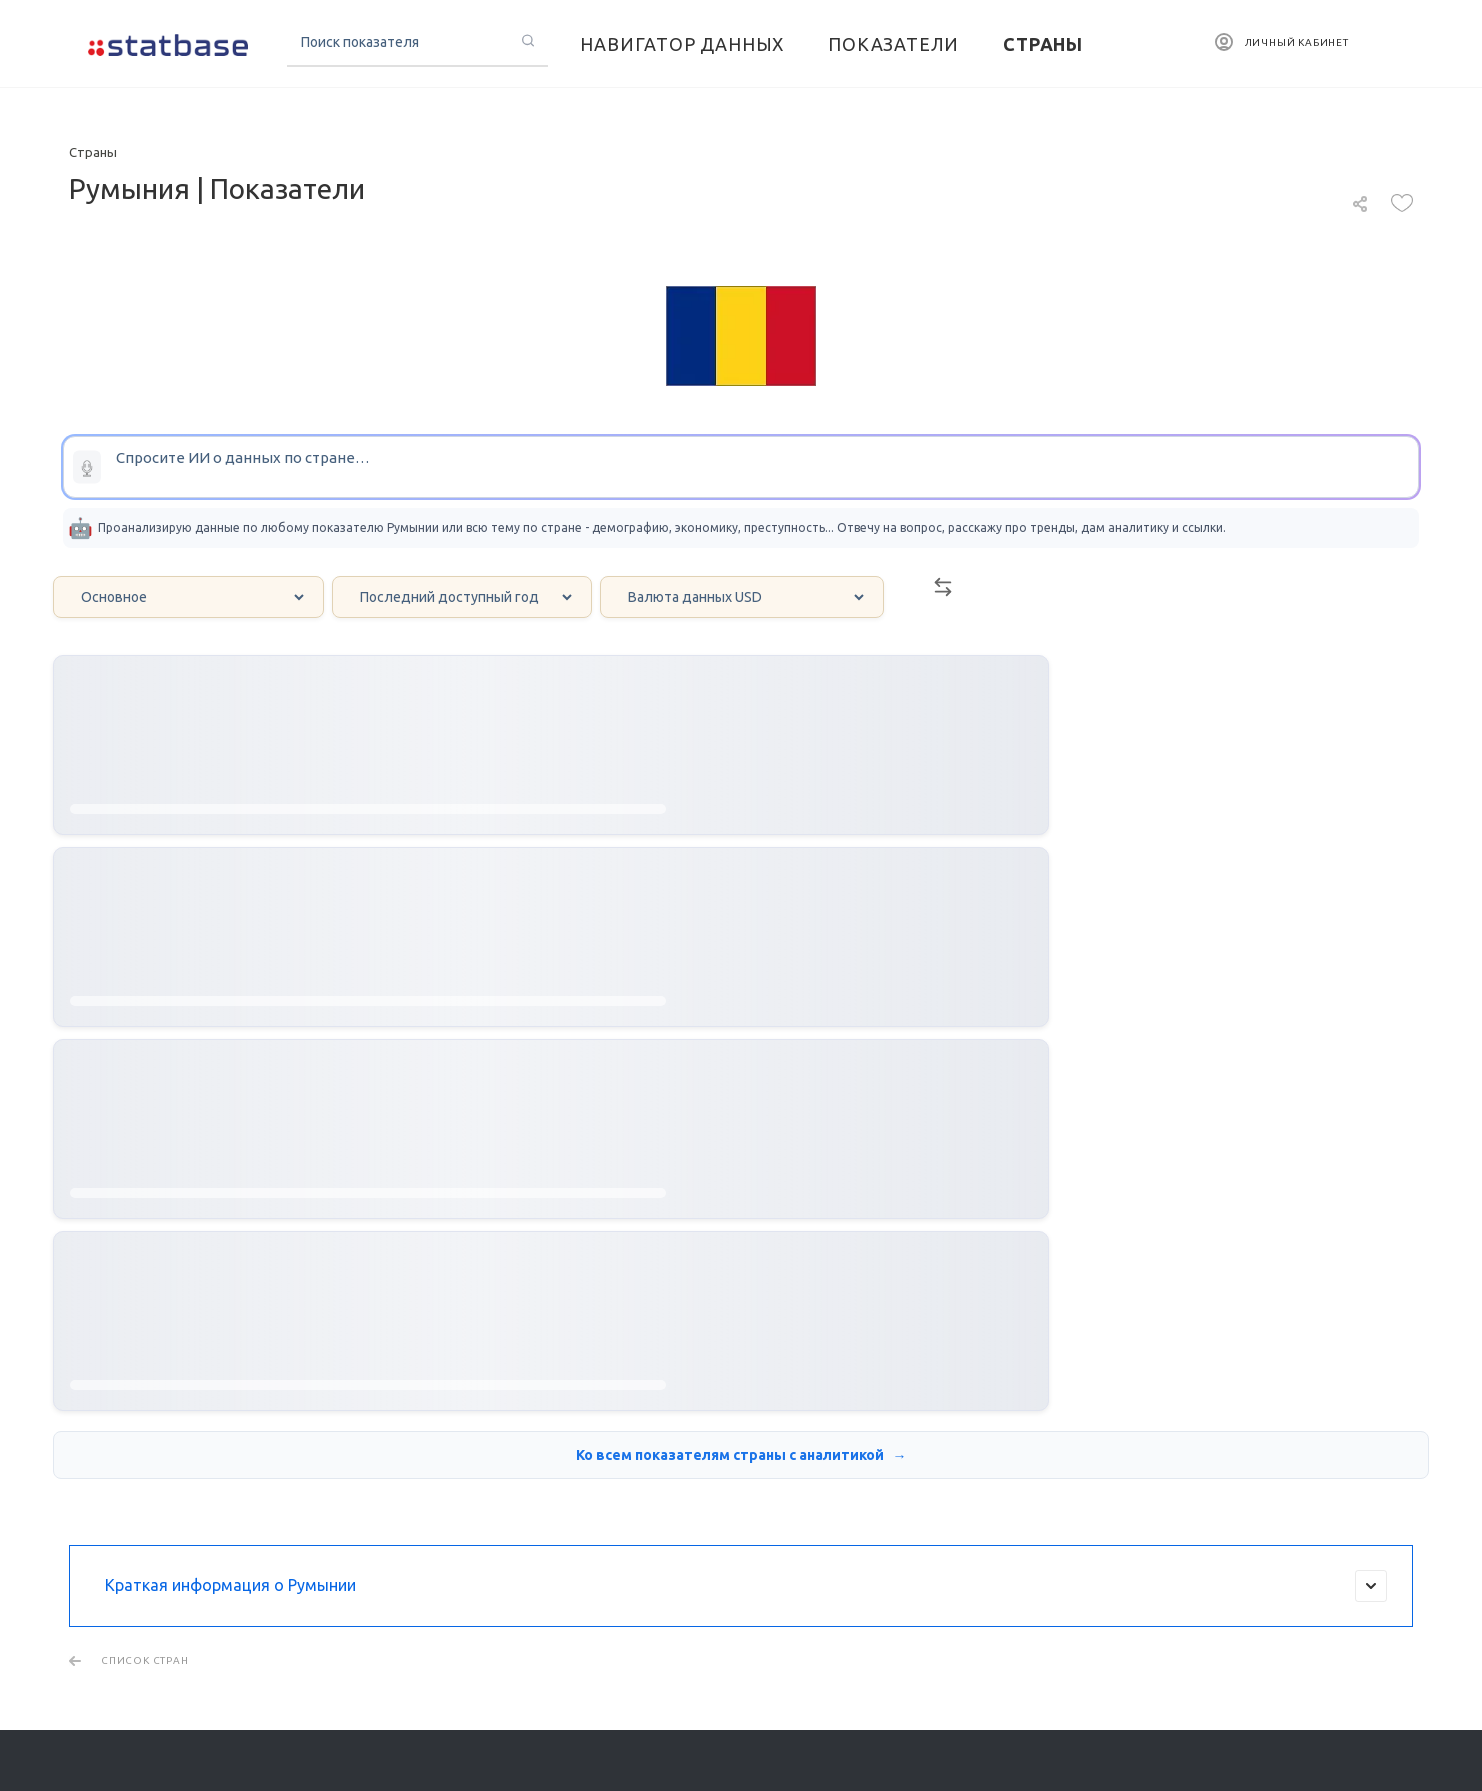 This screenshot has width=1482, height=1791. I want to click on info@statbase.ru, so click(1189, 1373).